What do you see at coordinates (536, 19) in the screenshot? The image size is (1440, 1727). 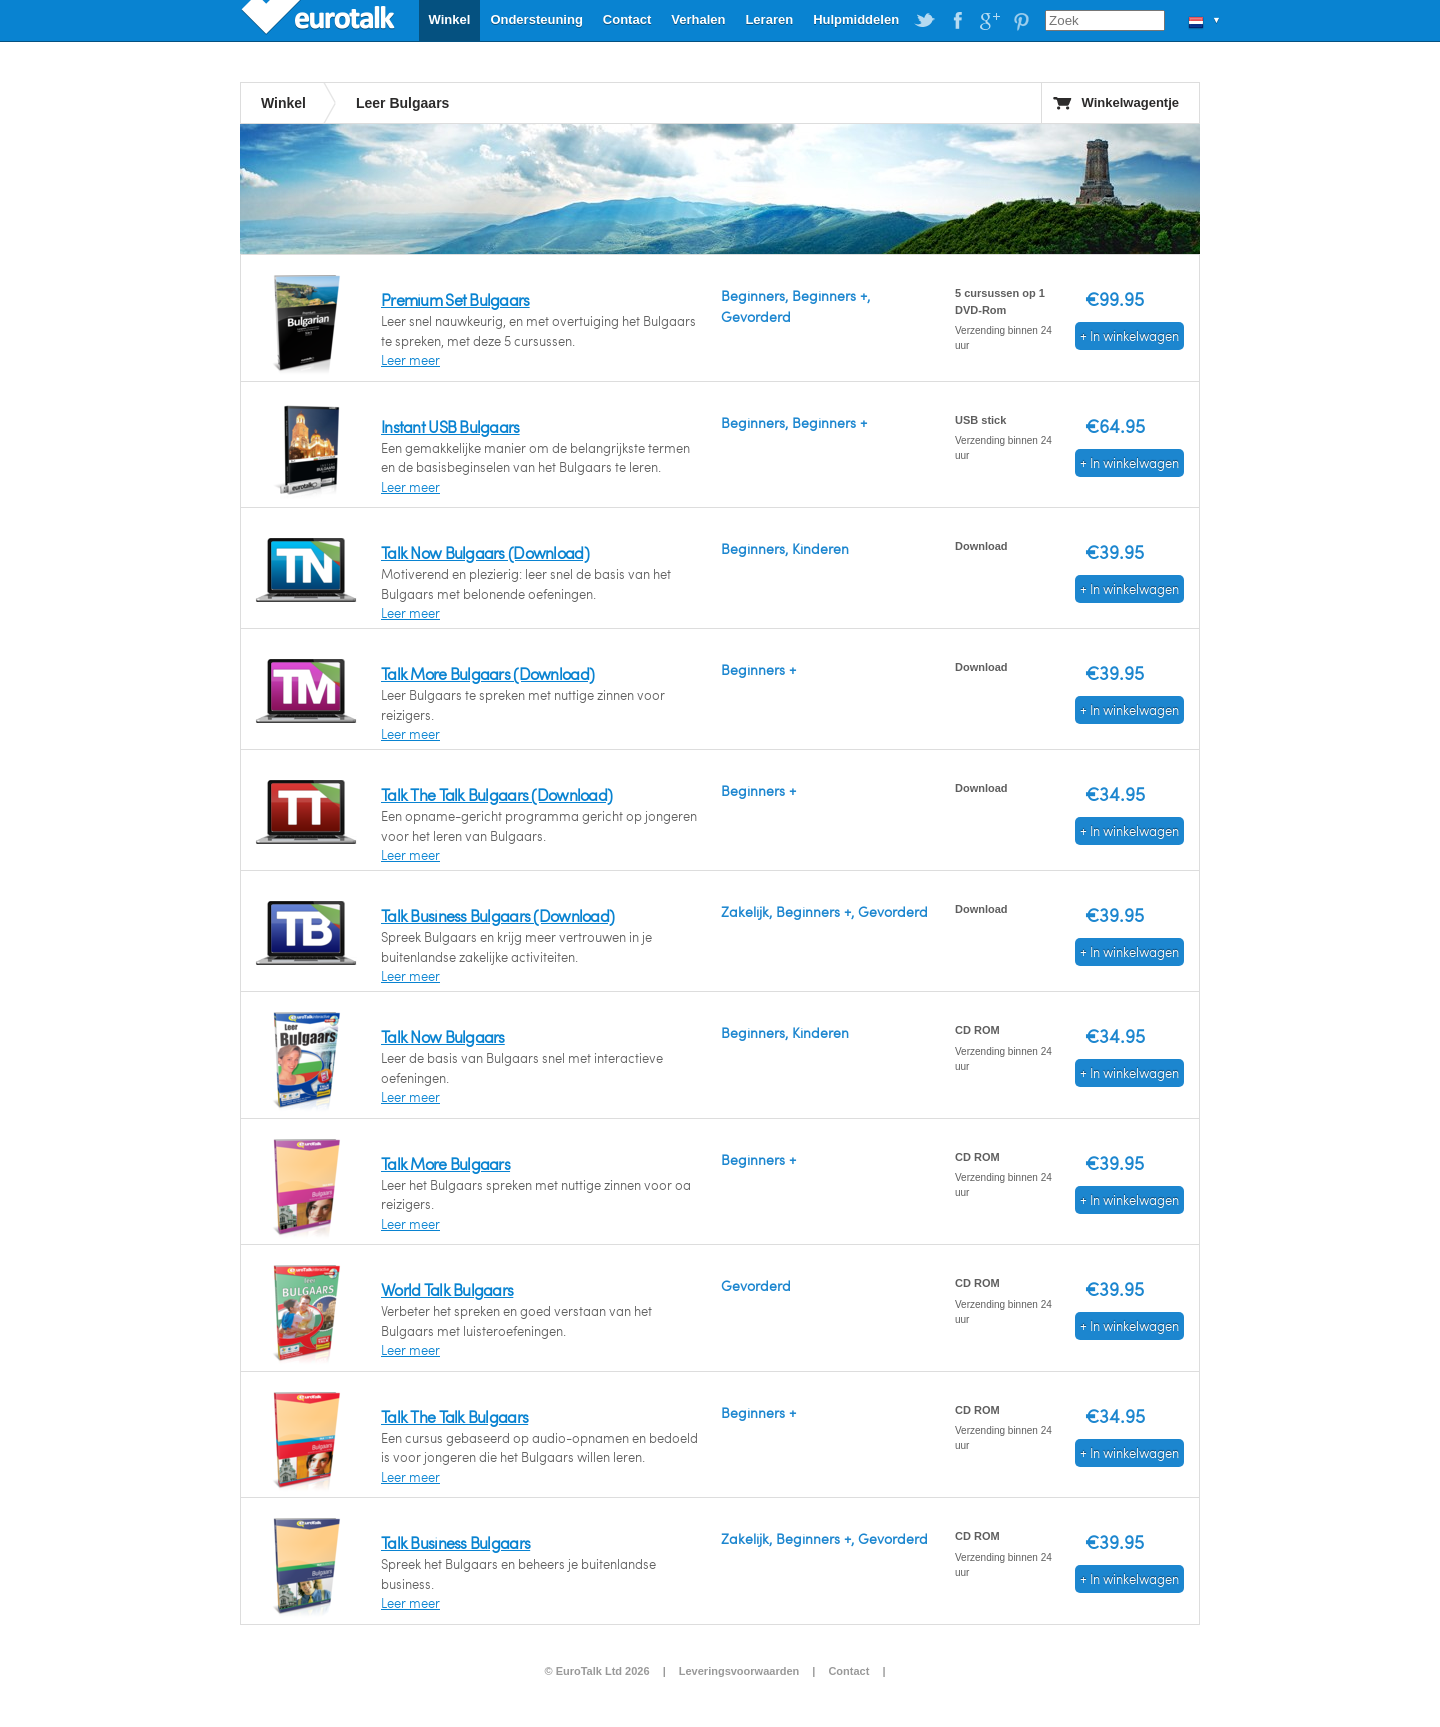 I see `Ondersteuning` at bounding box center [536, 19].